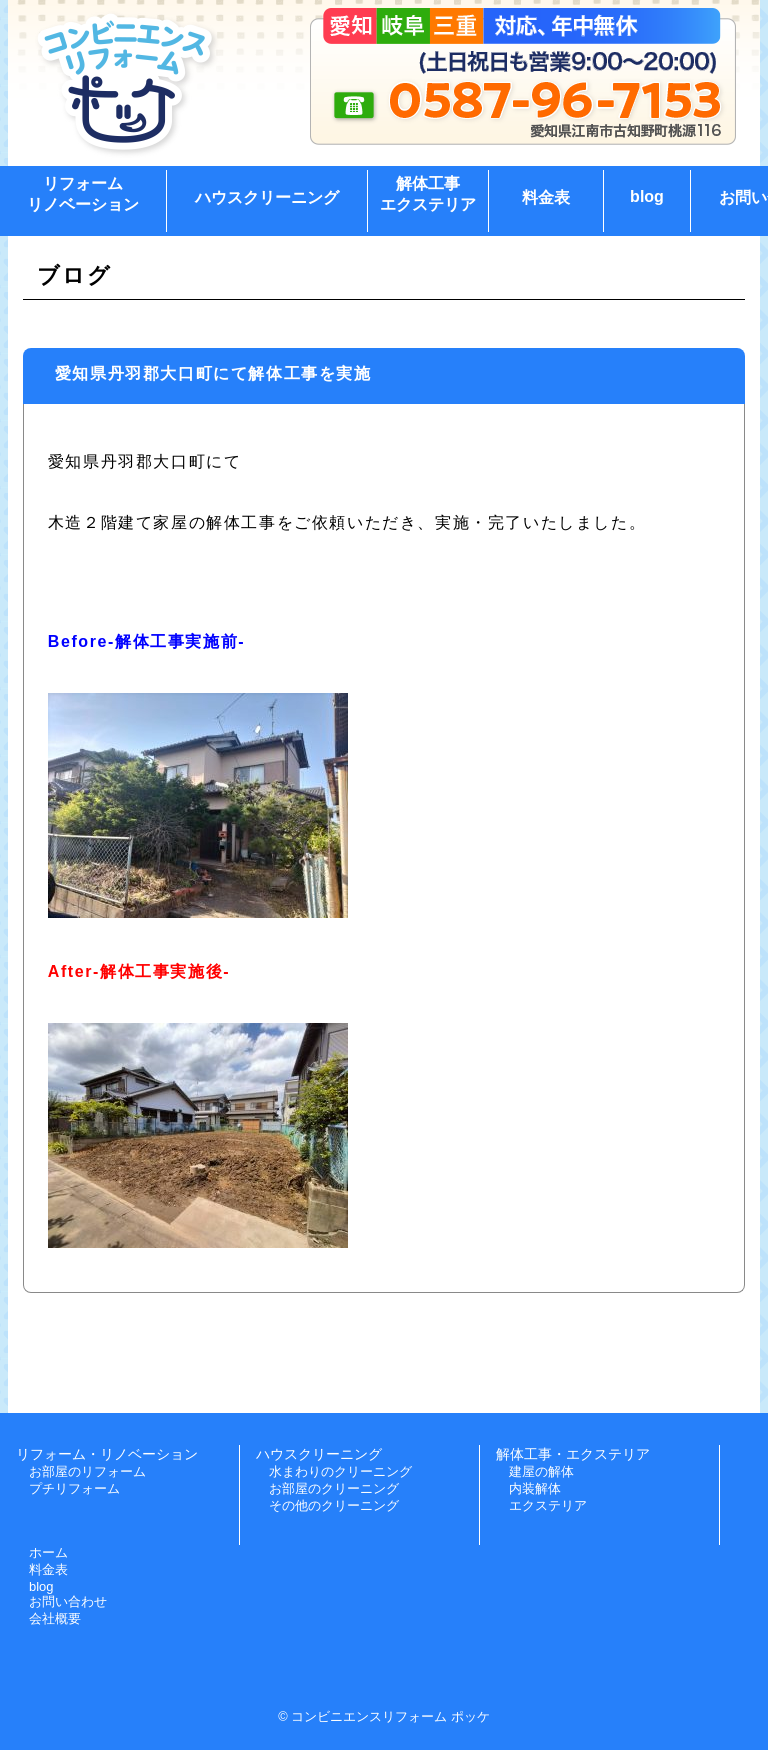 The width and height of the screenshot is (768, 1750). What do you see at coordinates (548, 1505) in the screenshot?
I see `エクステリア` at bounding box center [548, 1505].